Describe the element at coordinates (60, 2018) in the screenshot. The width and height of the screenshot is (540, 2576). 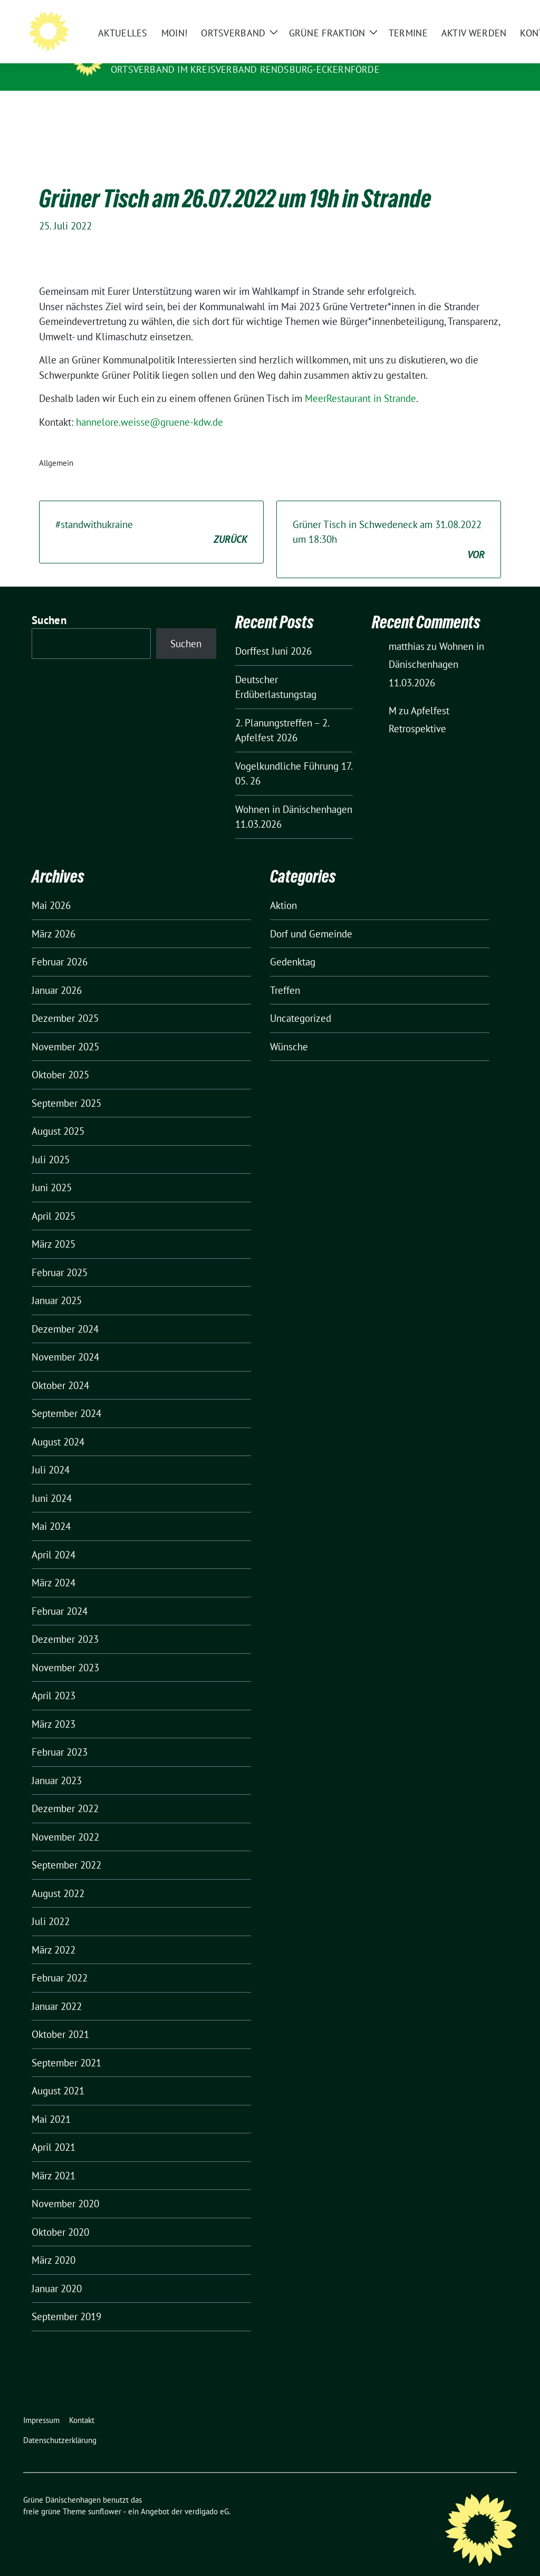
I see `Oktober 2021` at that location.